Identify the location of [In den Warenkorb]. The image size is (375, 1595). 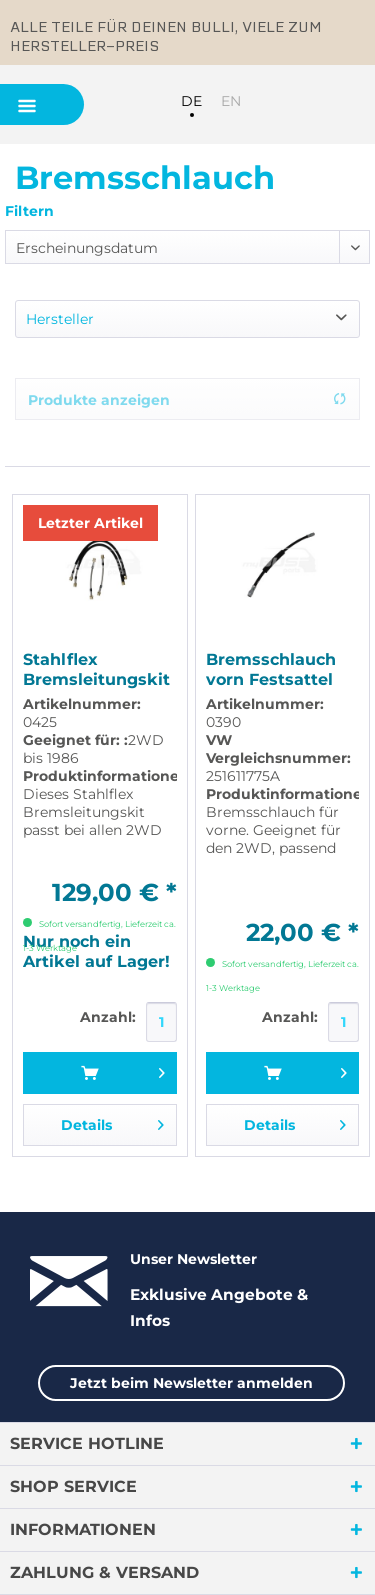
(99, 1073).